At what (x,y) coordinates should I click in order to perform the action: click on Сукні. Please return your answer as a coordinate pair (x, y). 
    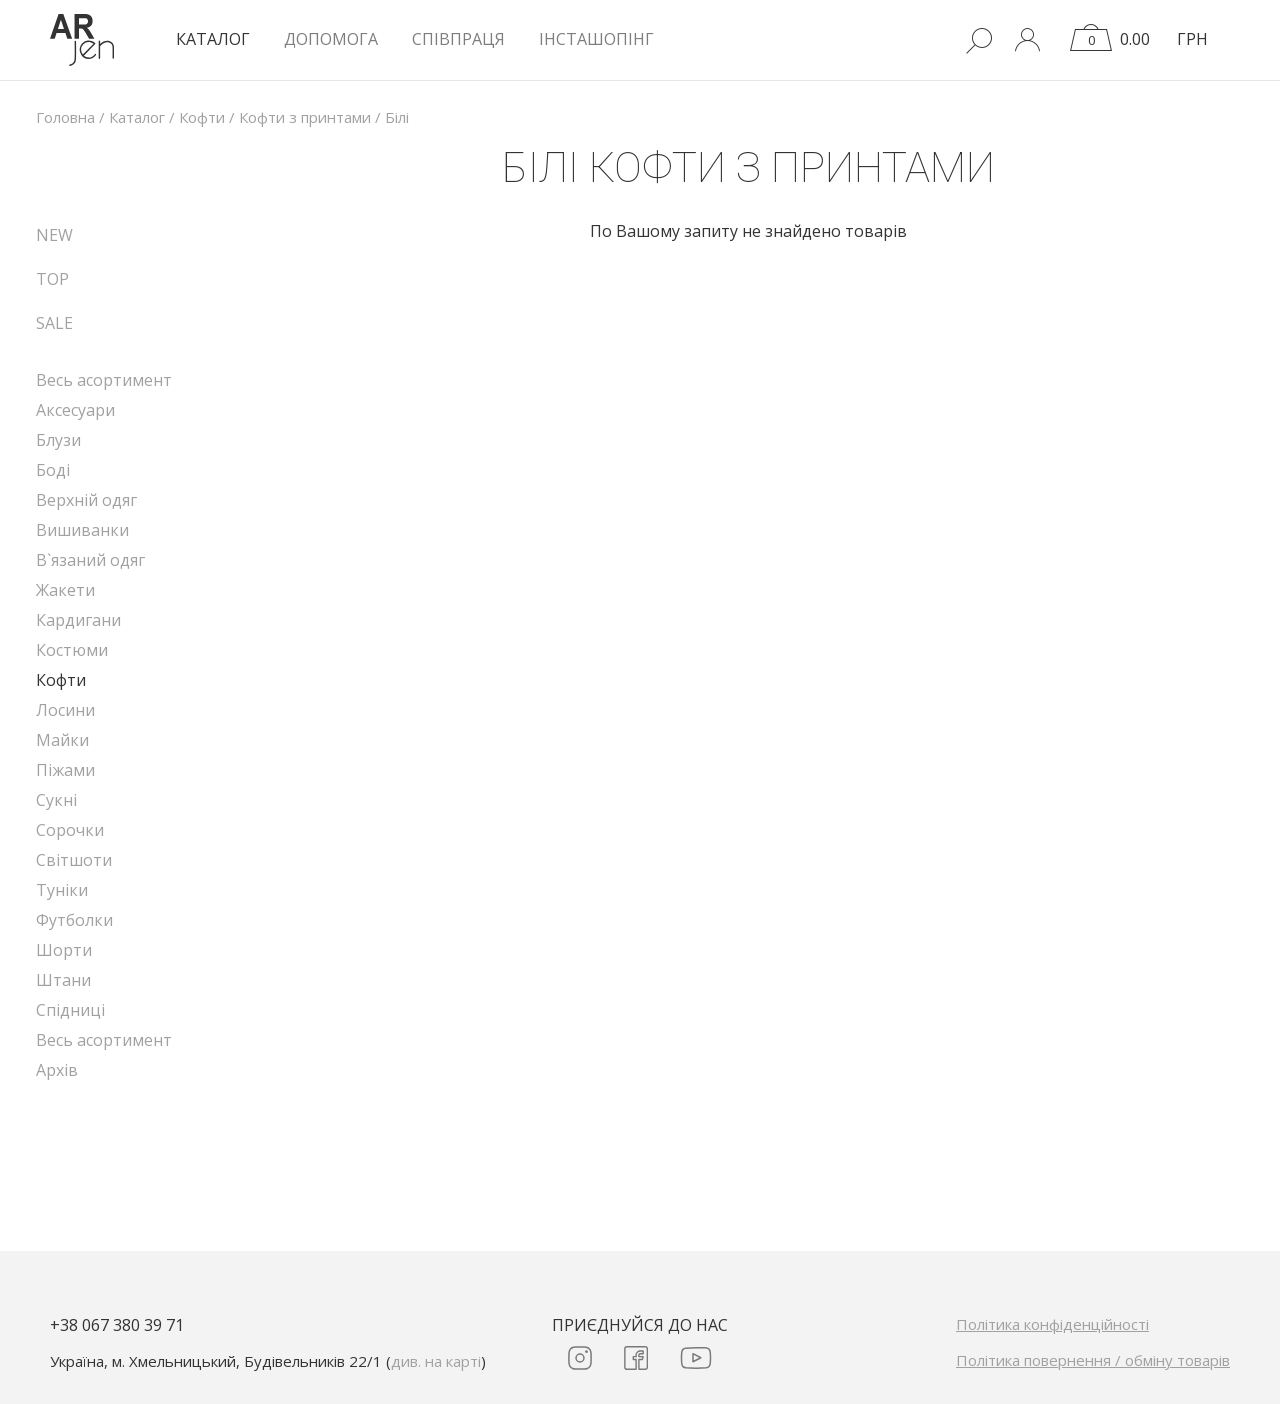
    Looking at the image, I should click on (56, 800).